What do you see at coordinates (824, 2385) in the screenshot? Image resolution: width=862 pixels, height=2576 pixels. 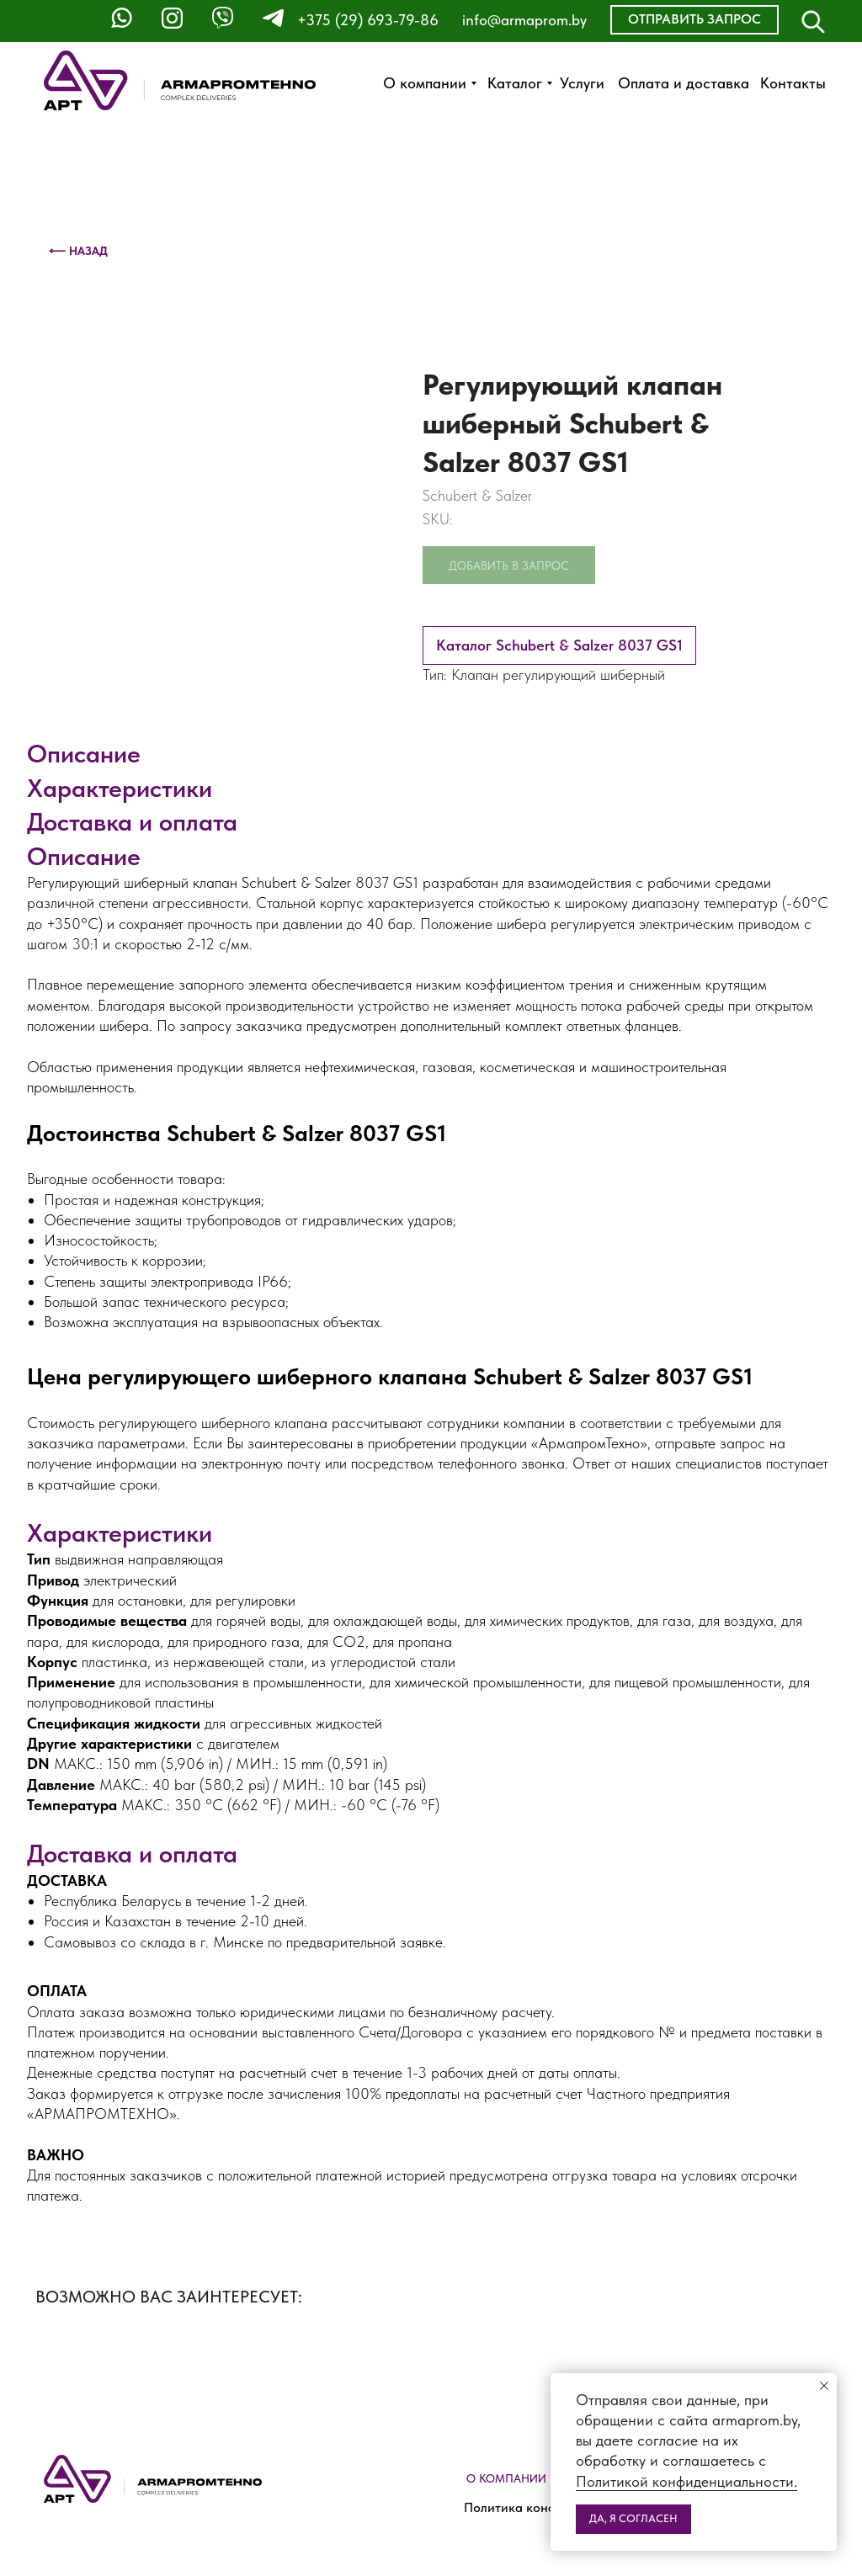 I see `[Close notification]` at bounding box center [824, 2385].